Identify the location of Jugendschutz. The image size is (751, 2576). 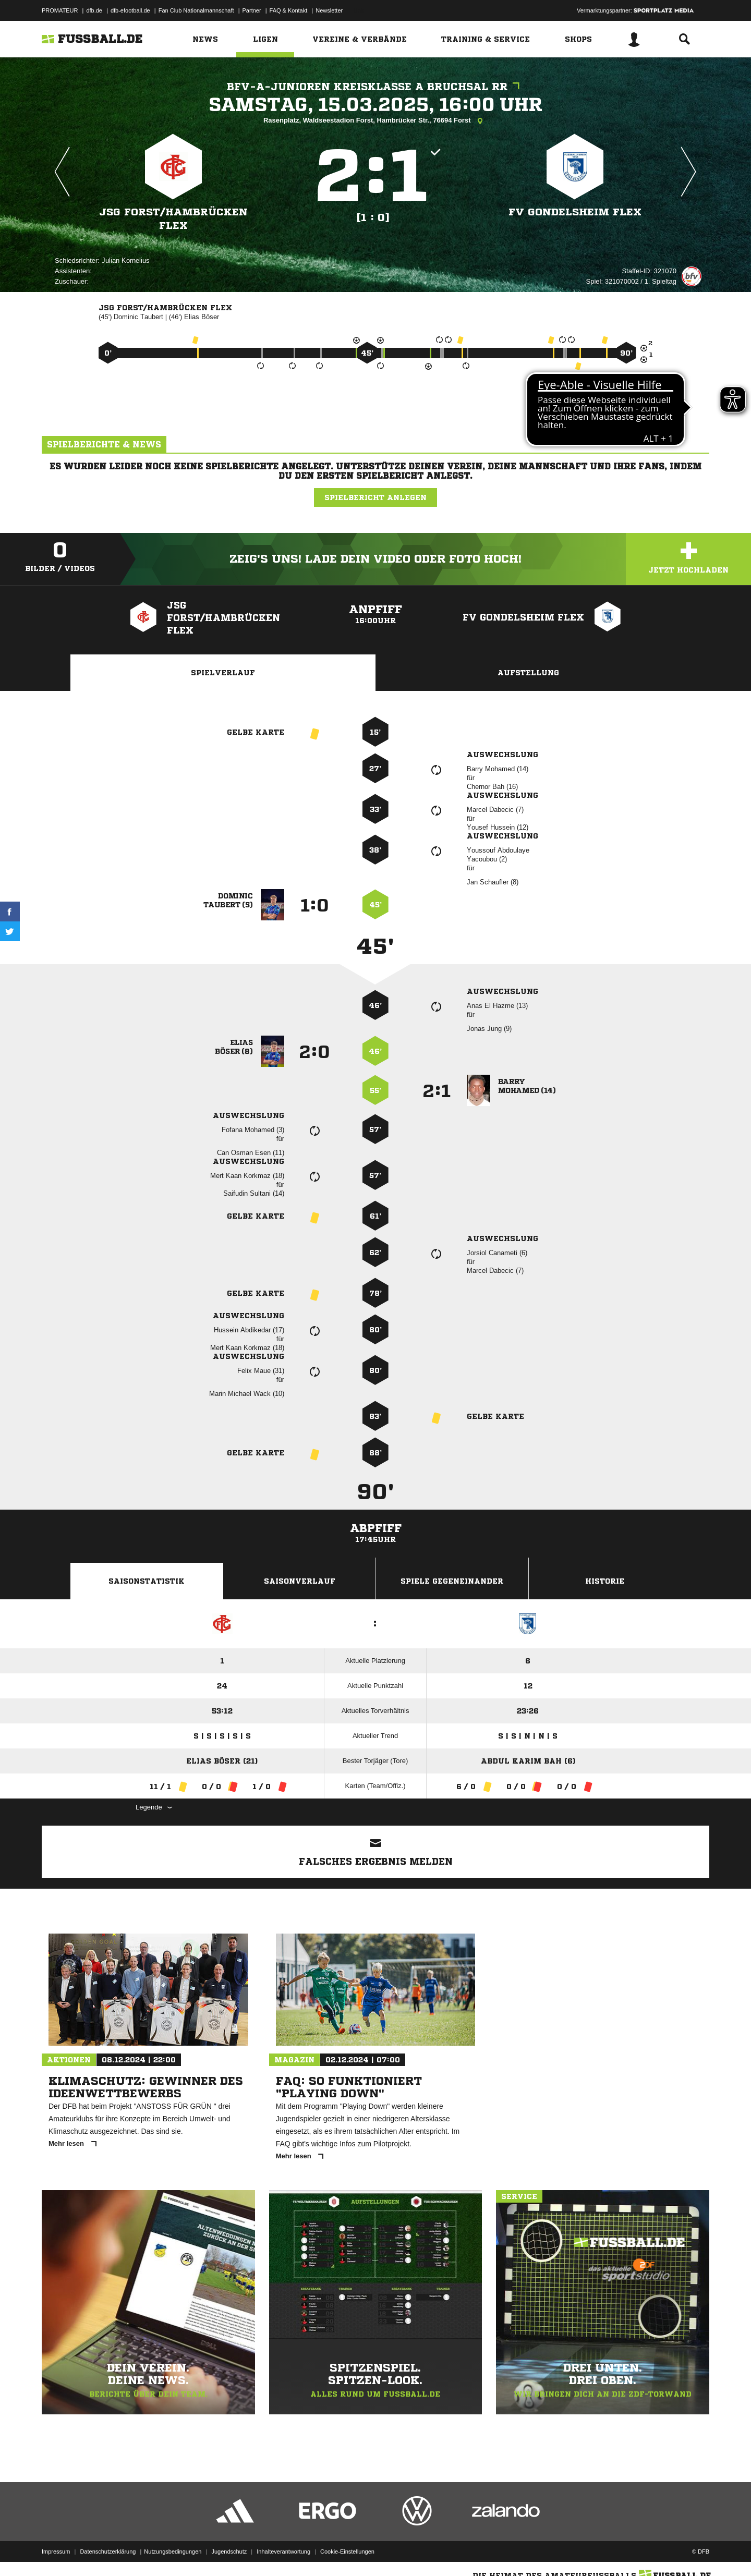
(229, 2551).